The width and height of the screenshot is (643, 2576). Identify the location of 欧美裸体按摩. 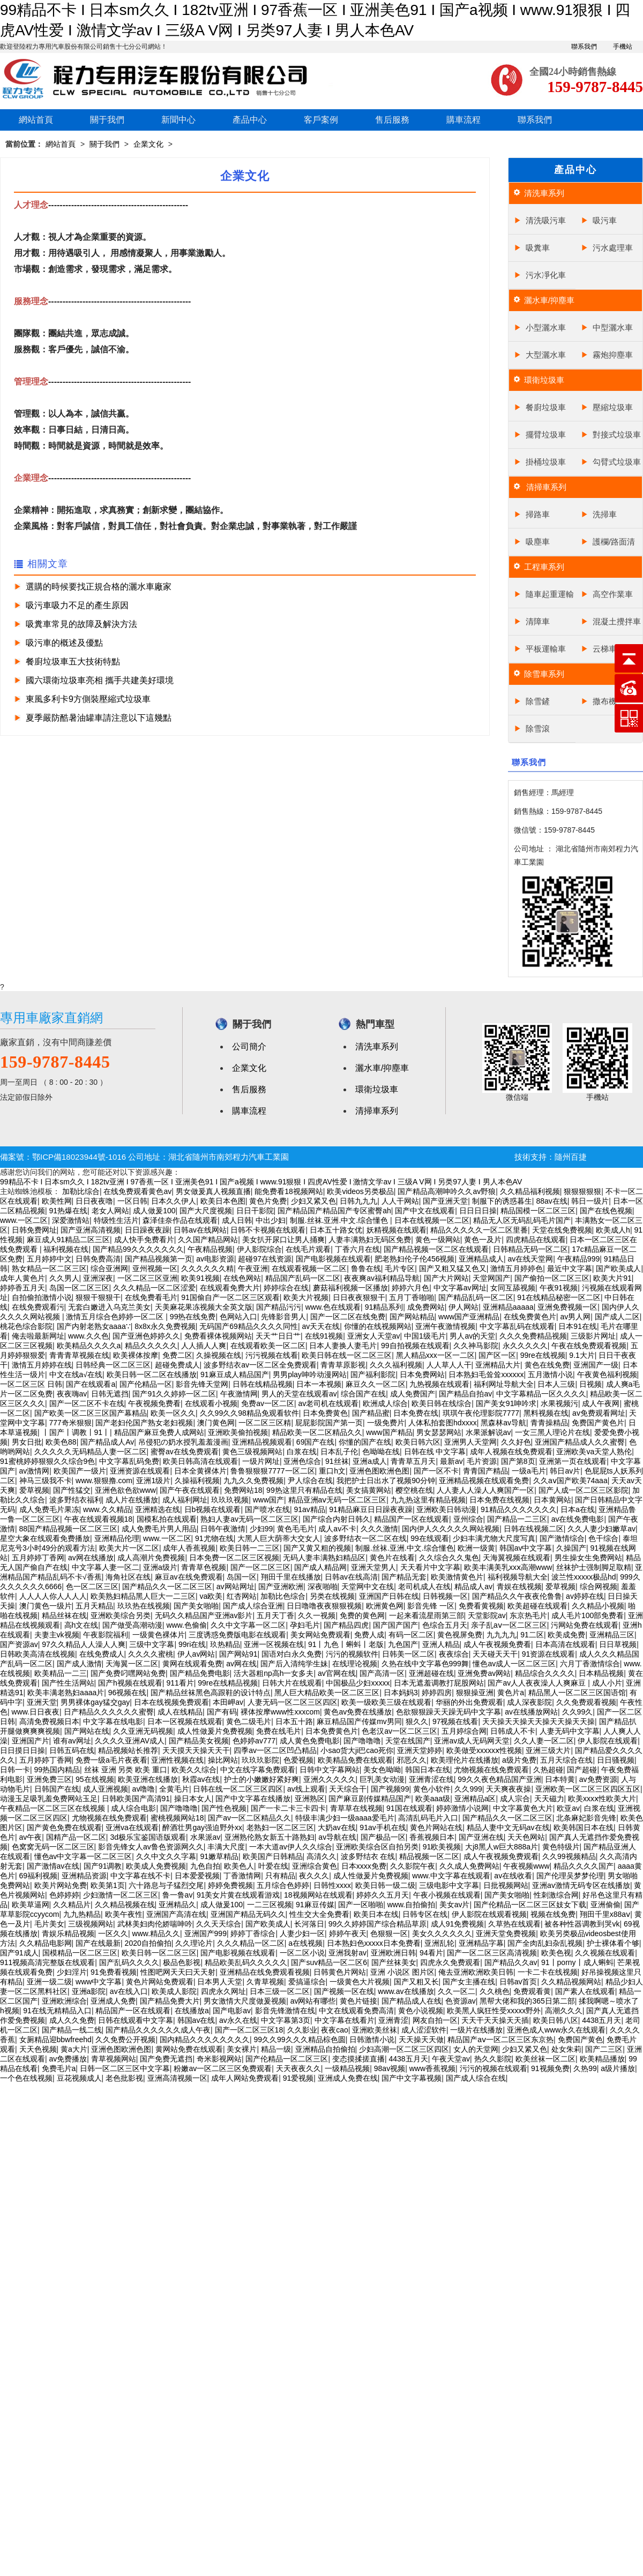
(135, 1355).